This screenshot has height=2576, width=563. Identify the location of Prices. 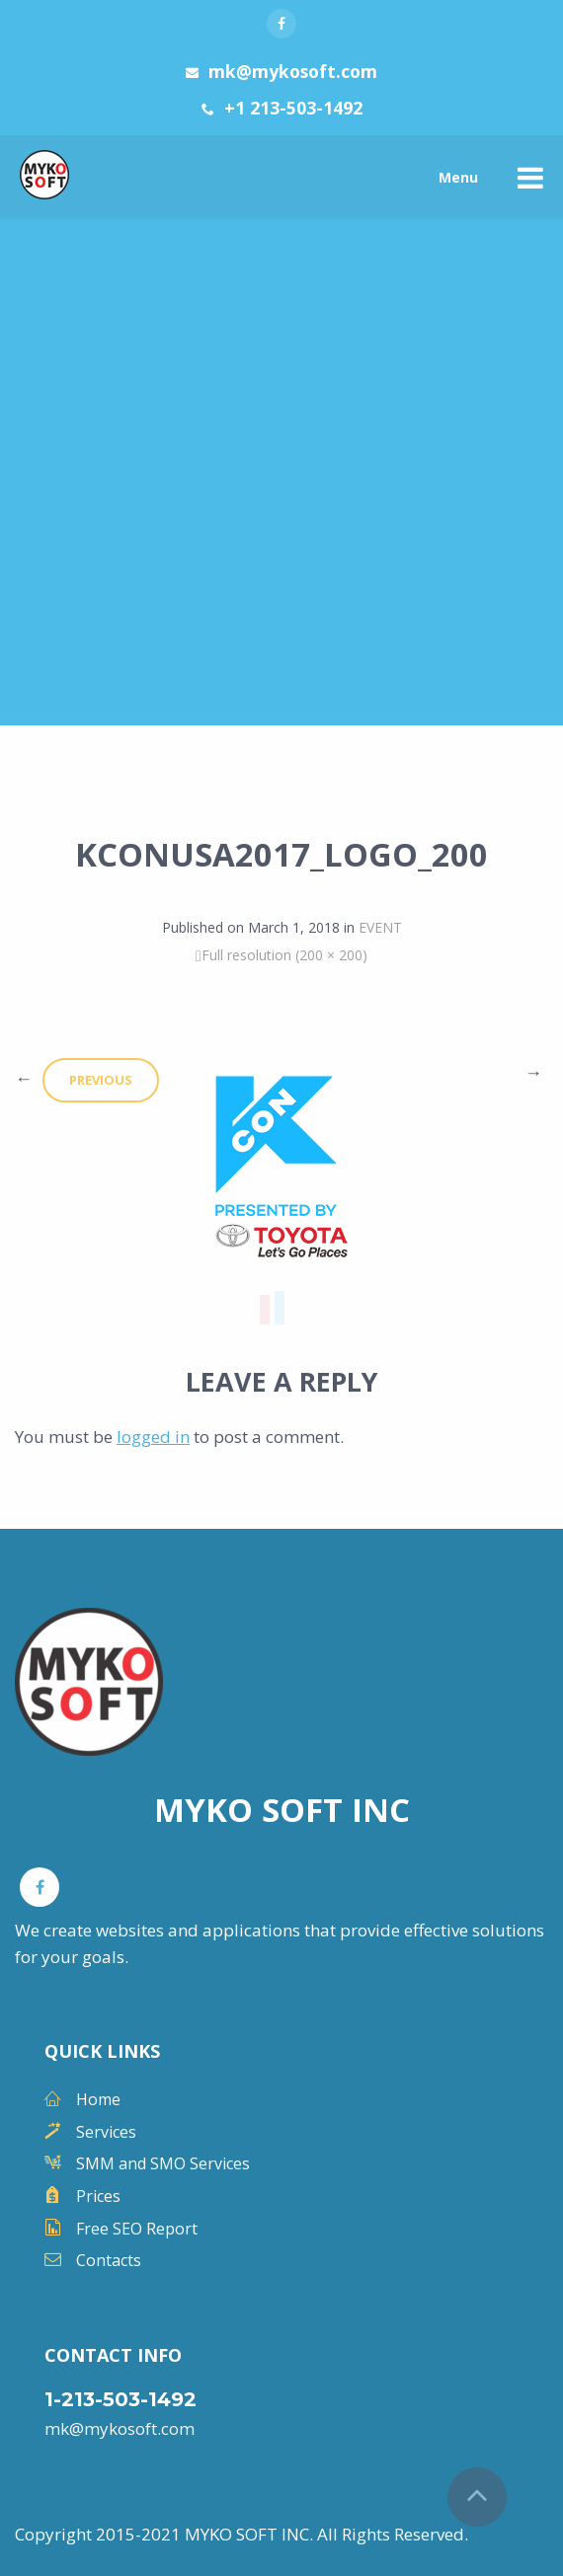
(98, 2196).